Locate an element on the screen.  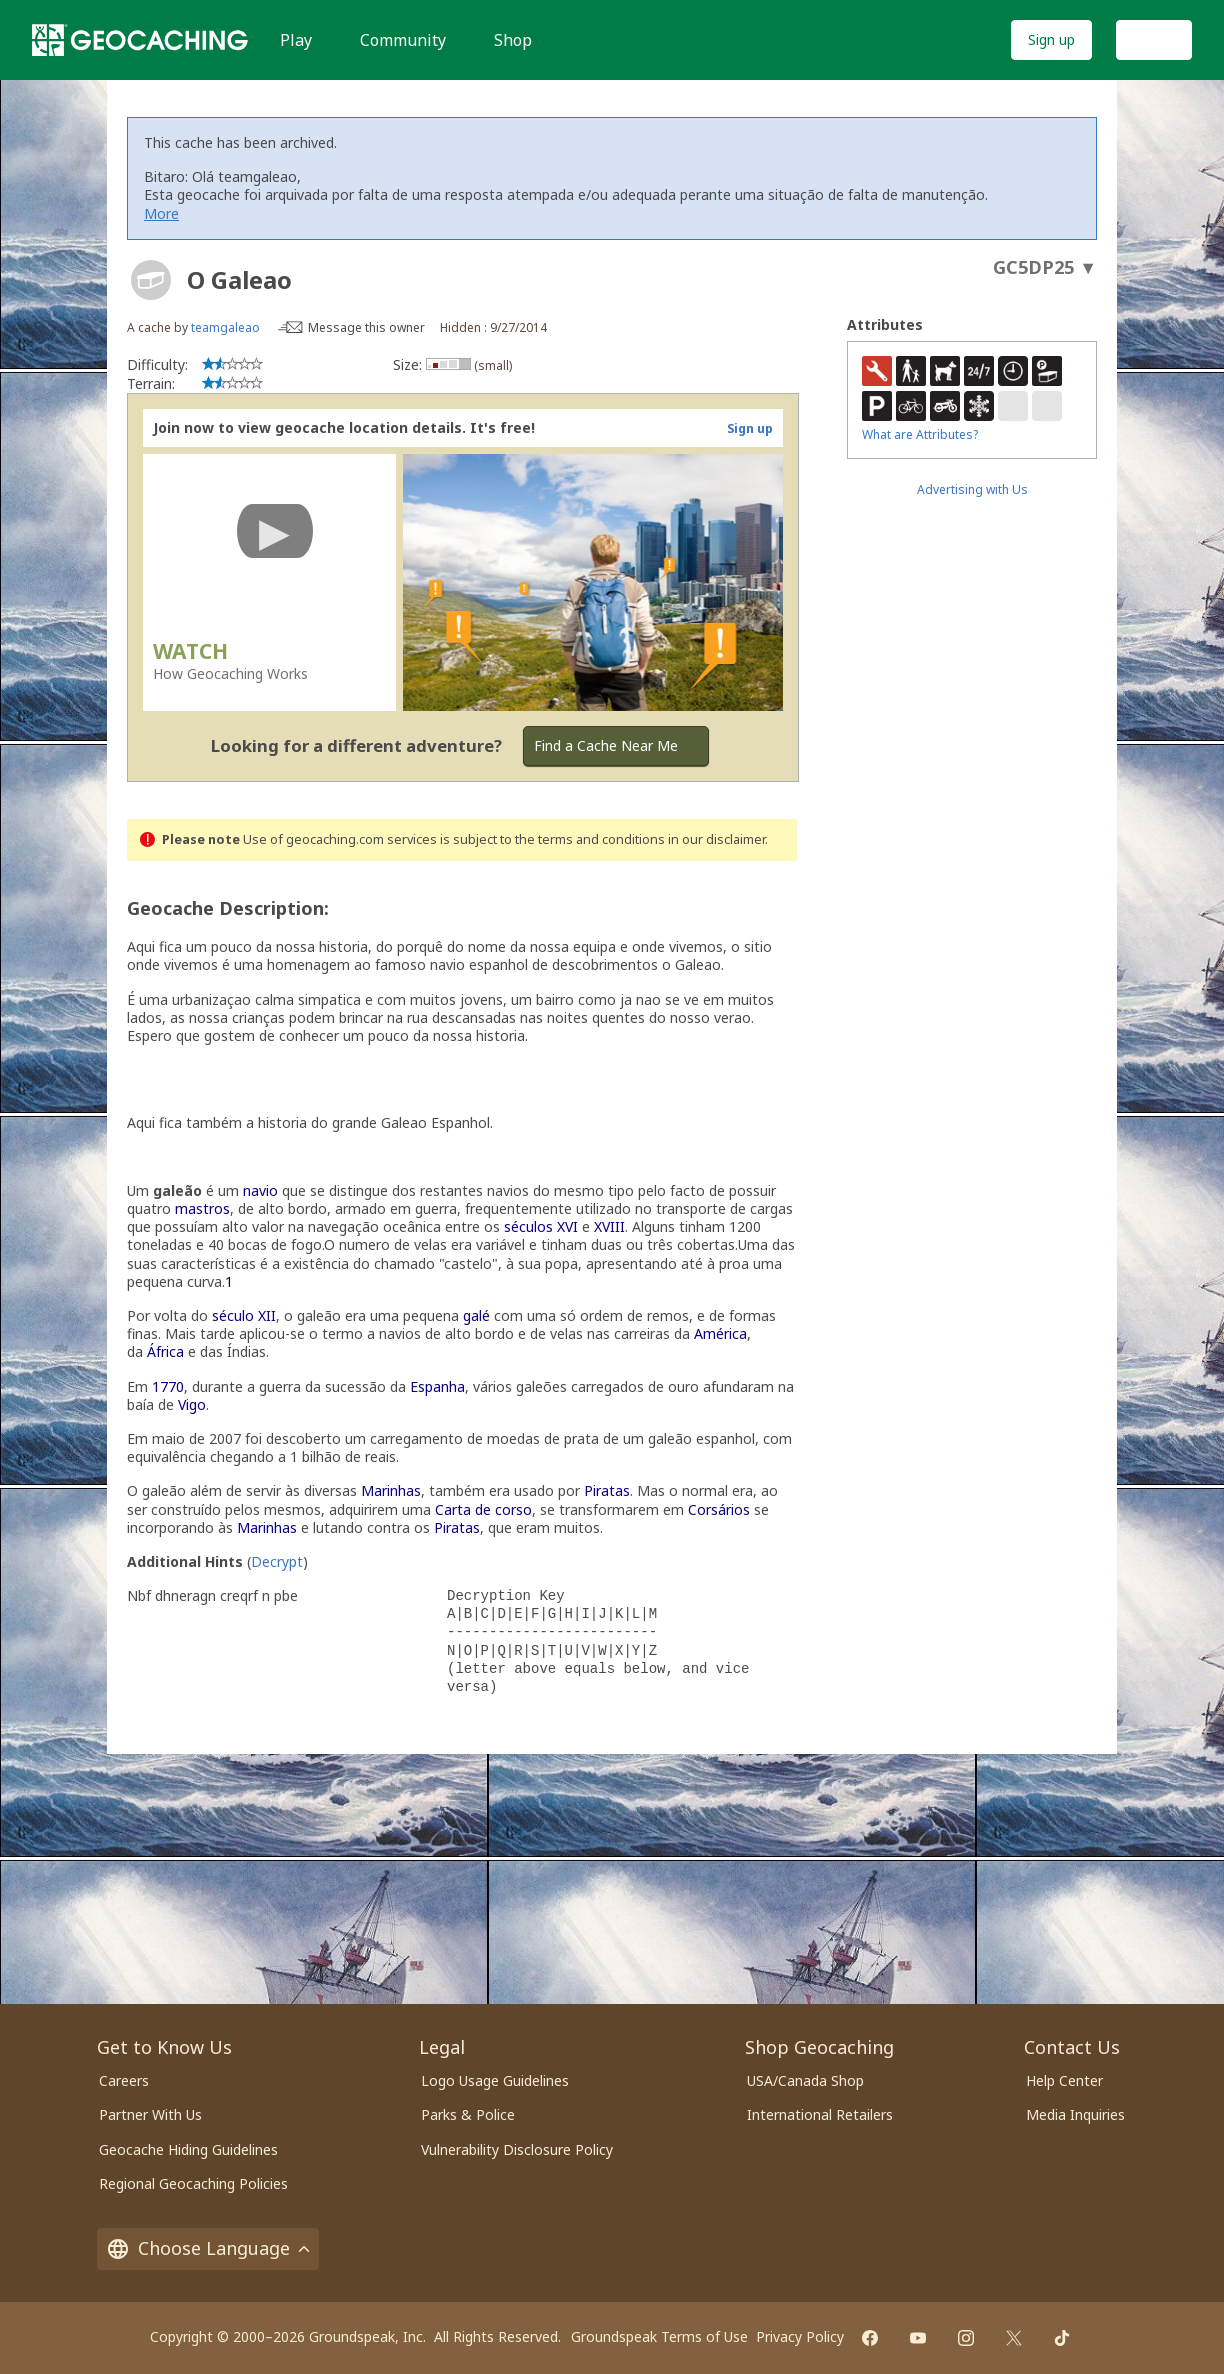
What are Attributes? is located at coordinates (920, 434).